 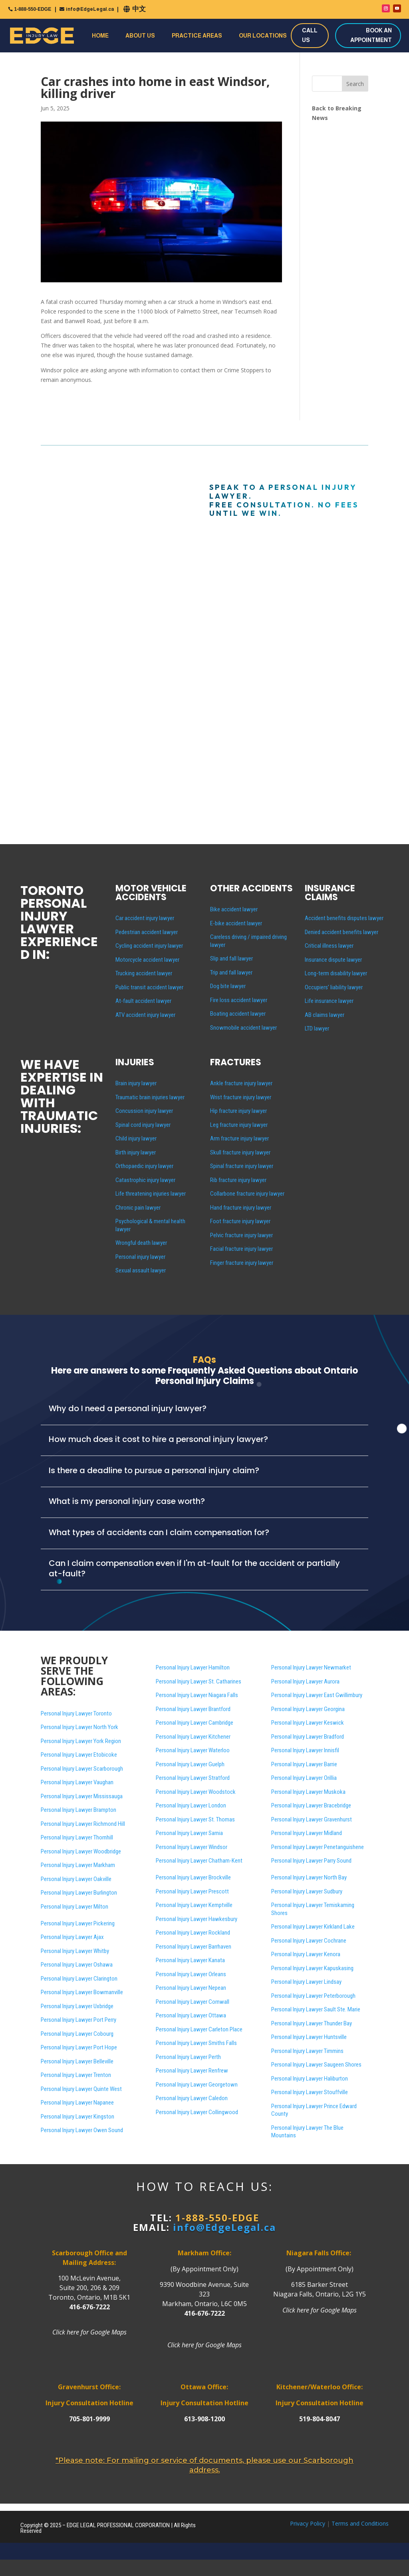 I want to click on Personal Injury Lawyer Burlington, so click(x=79, y=1892).